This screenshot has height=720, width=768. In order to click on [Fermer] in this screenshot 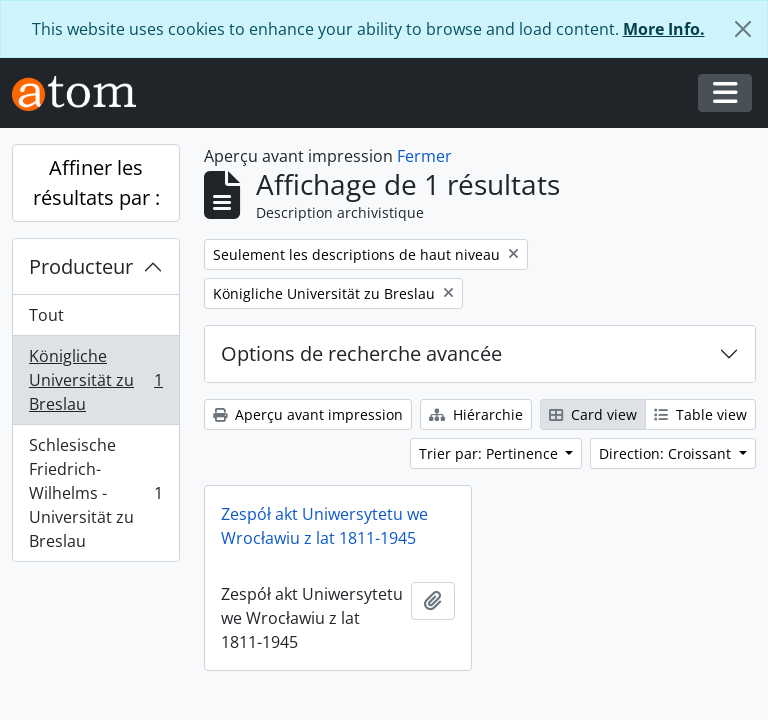, I will do `click(743, 29)`.